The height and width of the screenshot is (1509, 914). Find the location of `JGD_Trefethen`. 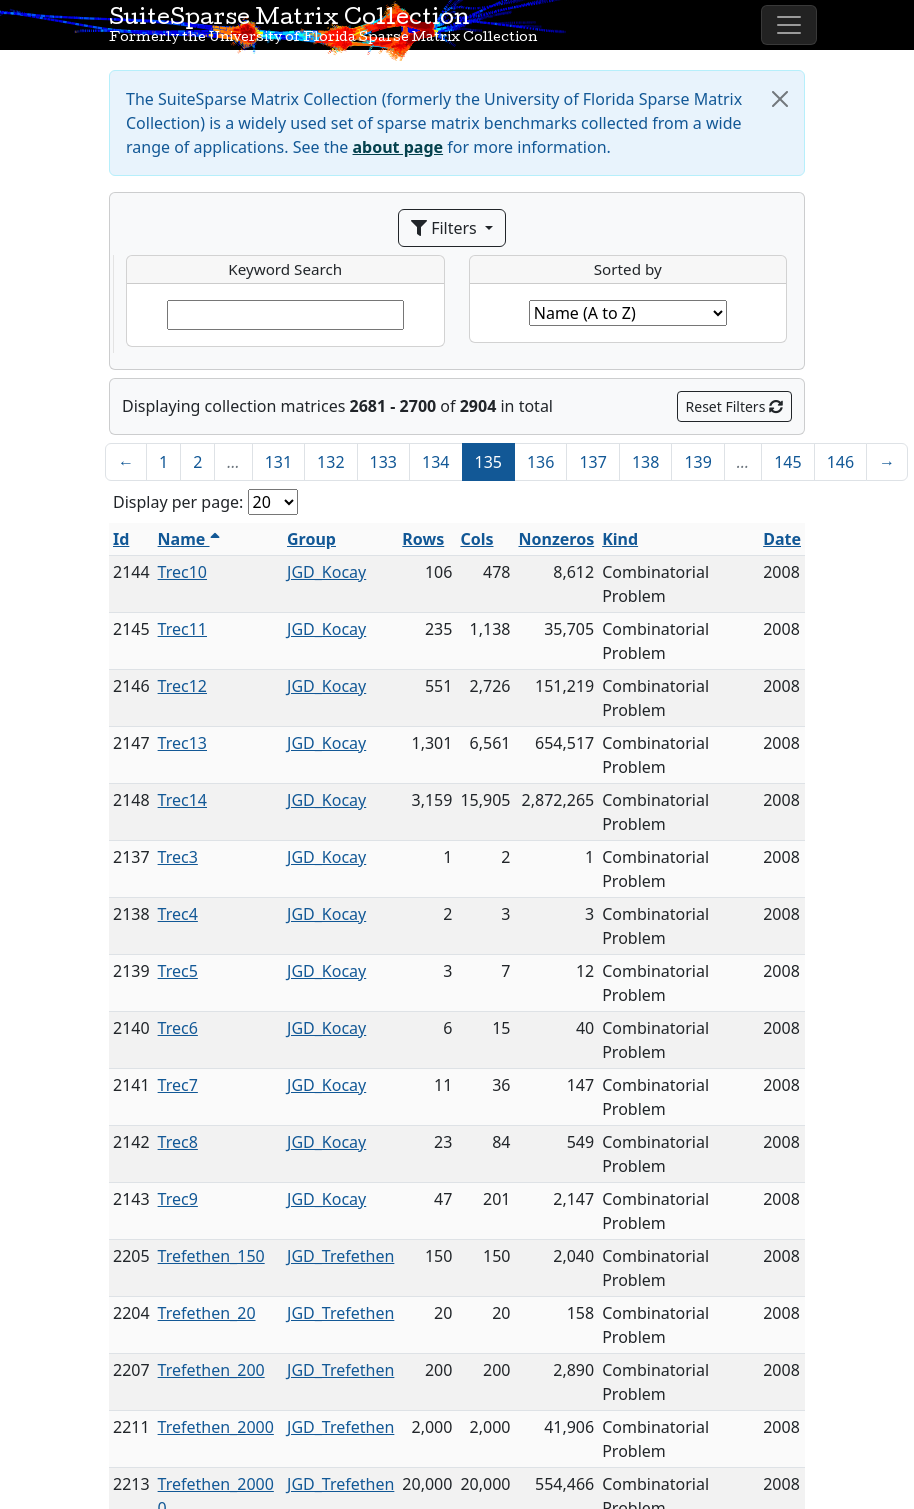

JGD_Trefethen is located at coordinates (340, 1256).